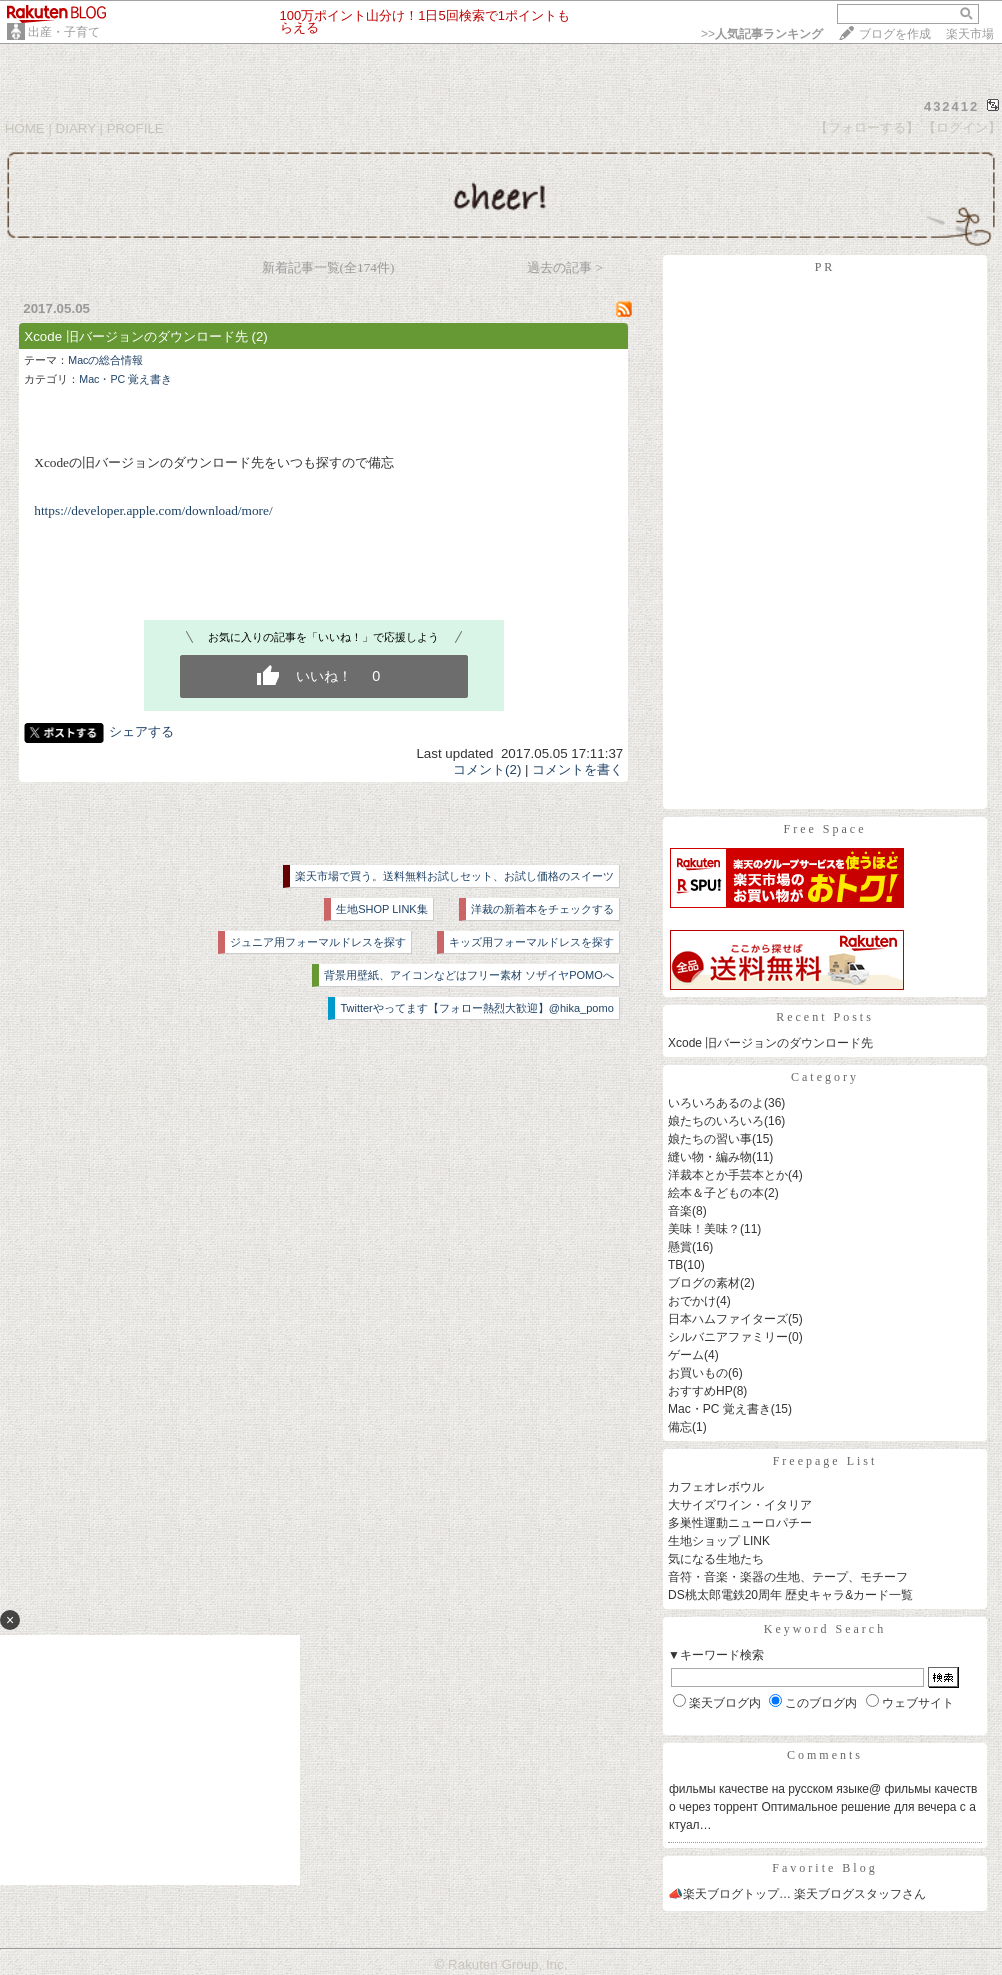  I want to click on 洋裁本とか手芸本とか, so click(728, 1175).